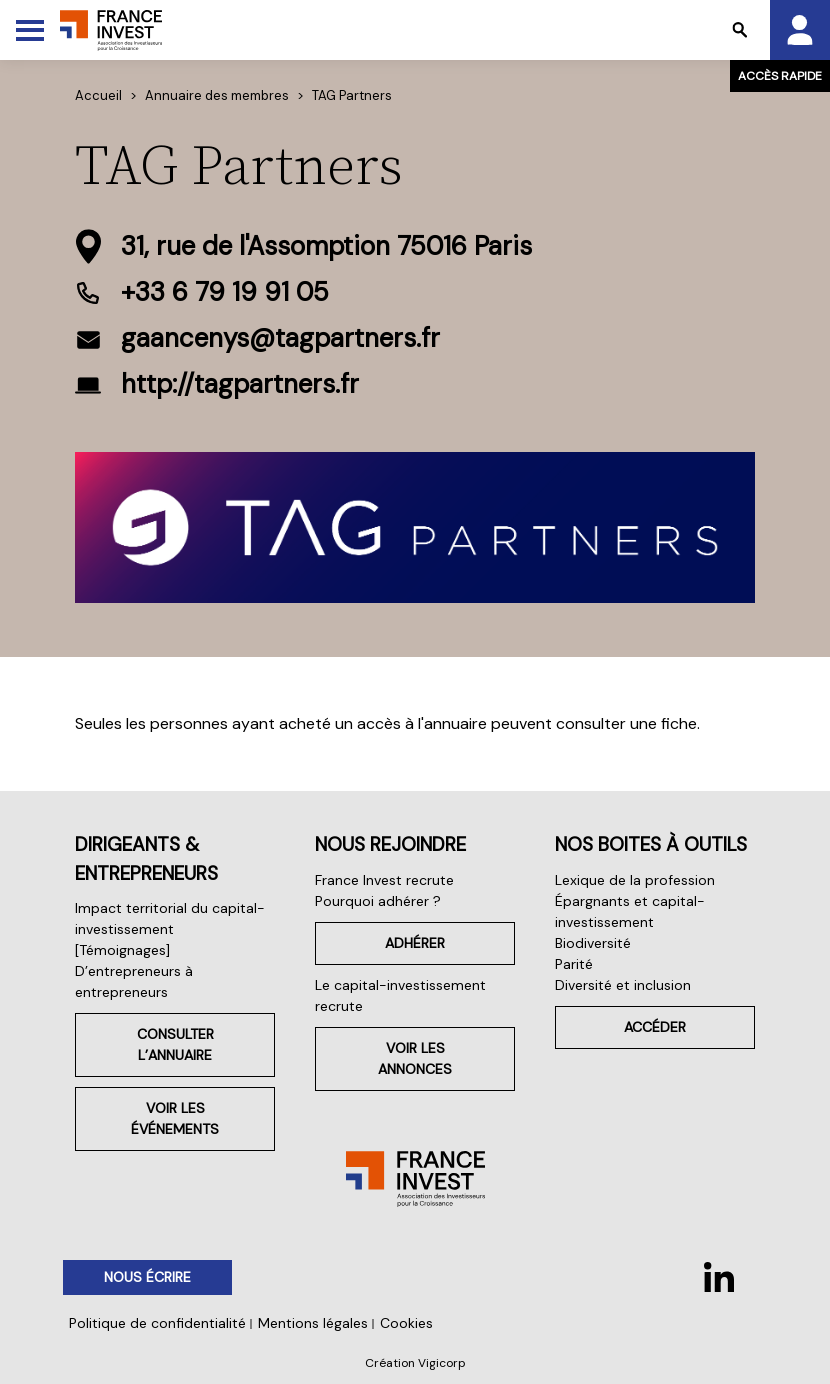 This screenshot has height=1384, width=830. Describe the element at coordinates (574, 964) in the screenshot. I see `Parité` at that location.